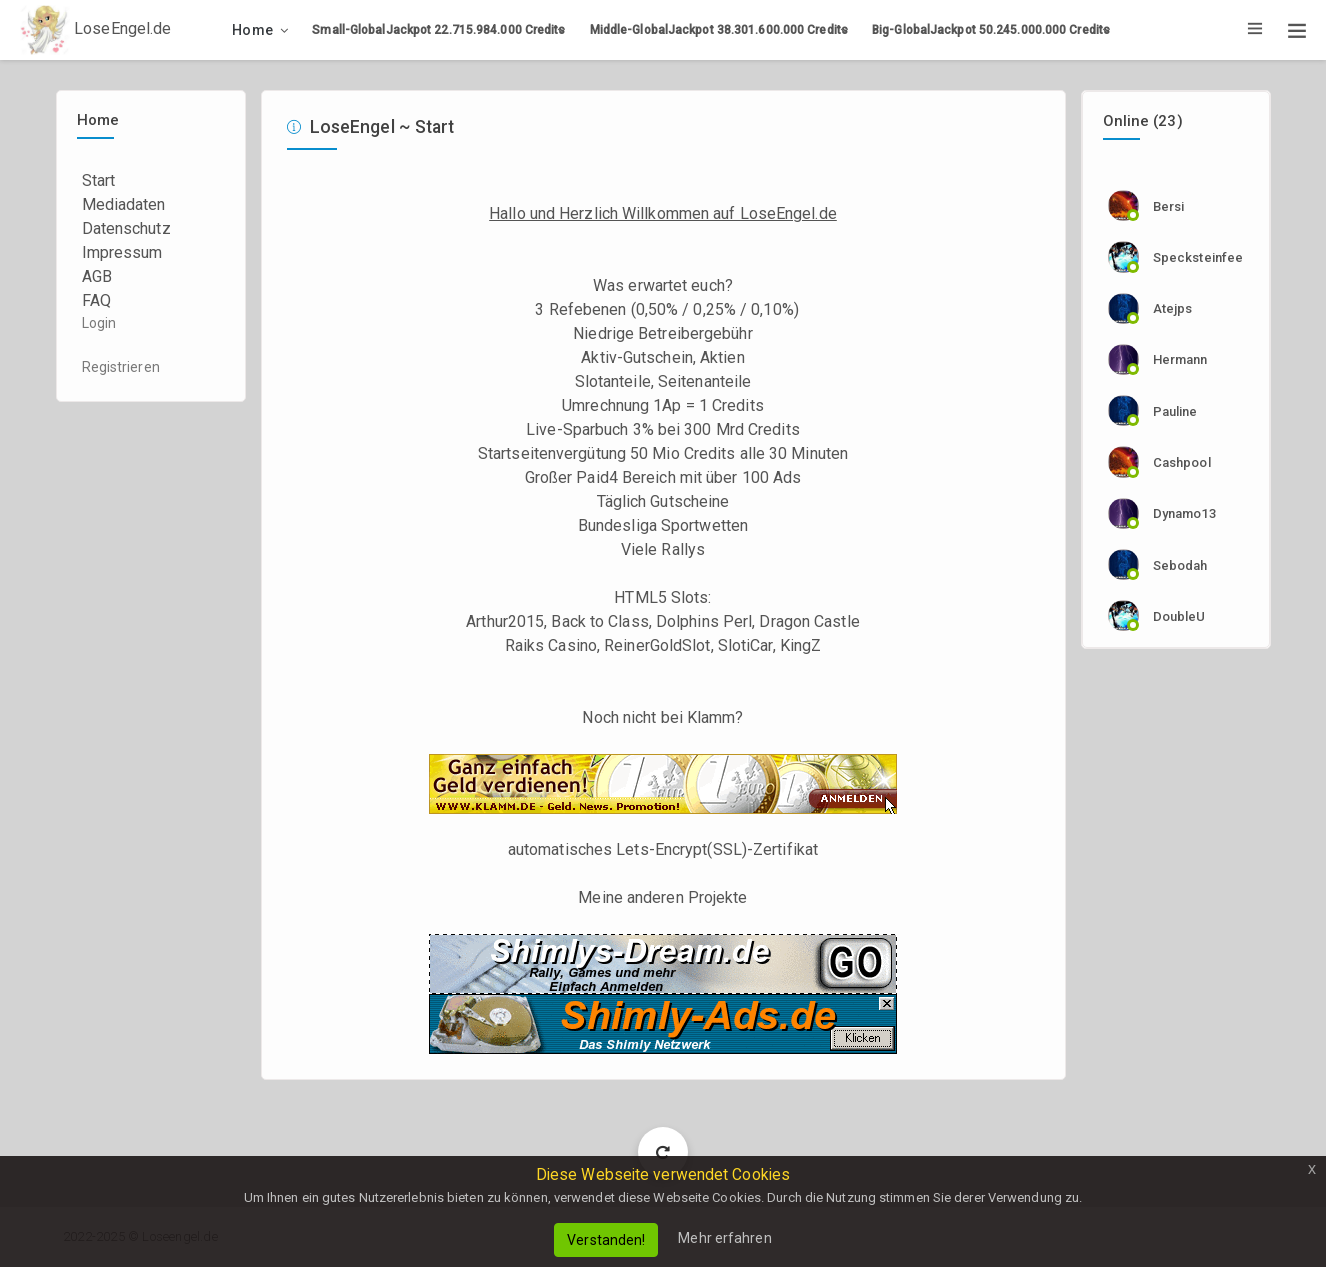  What do you see at coordinates (1184, 513) in the screenshot?
I see `dynamo13` at bounding box center [1184, 513].